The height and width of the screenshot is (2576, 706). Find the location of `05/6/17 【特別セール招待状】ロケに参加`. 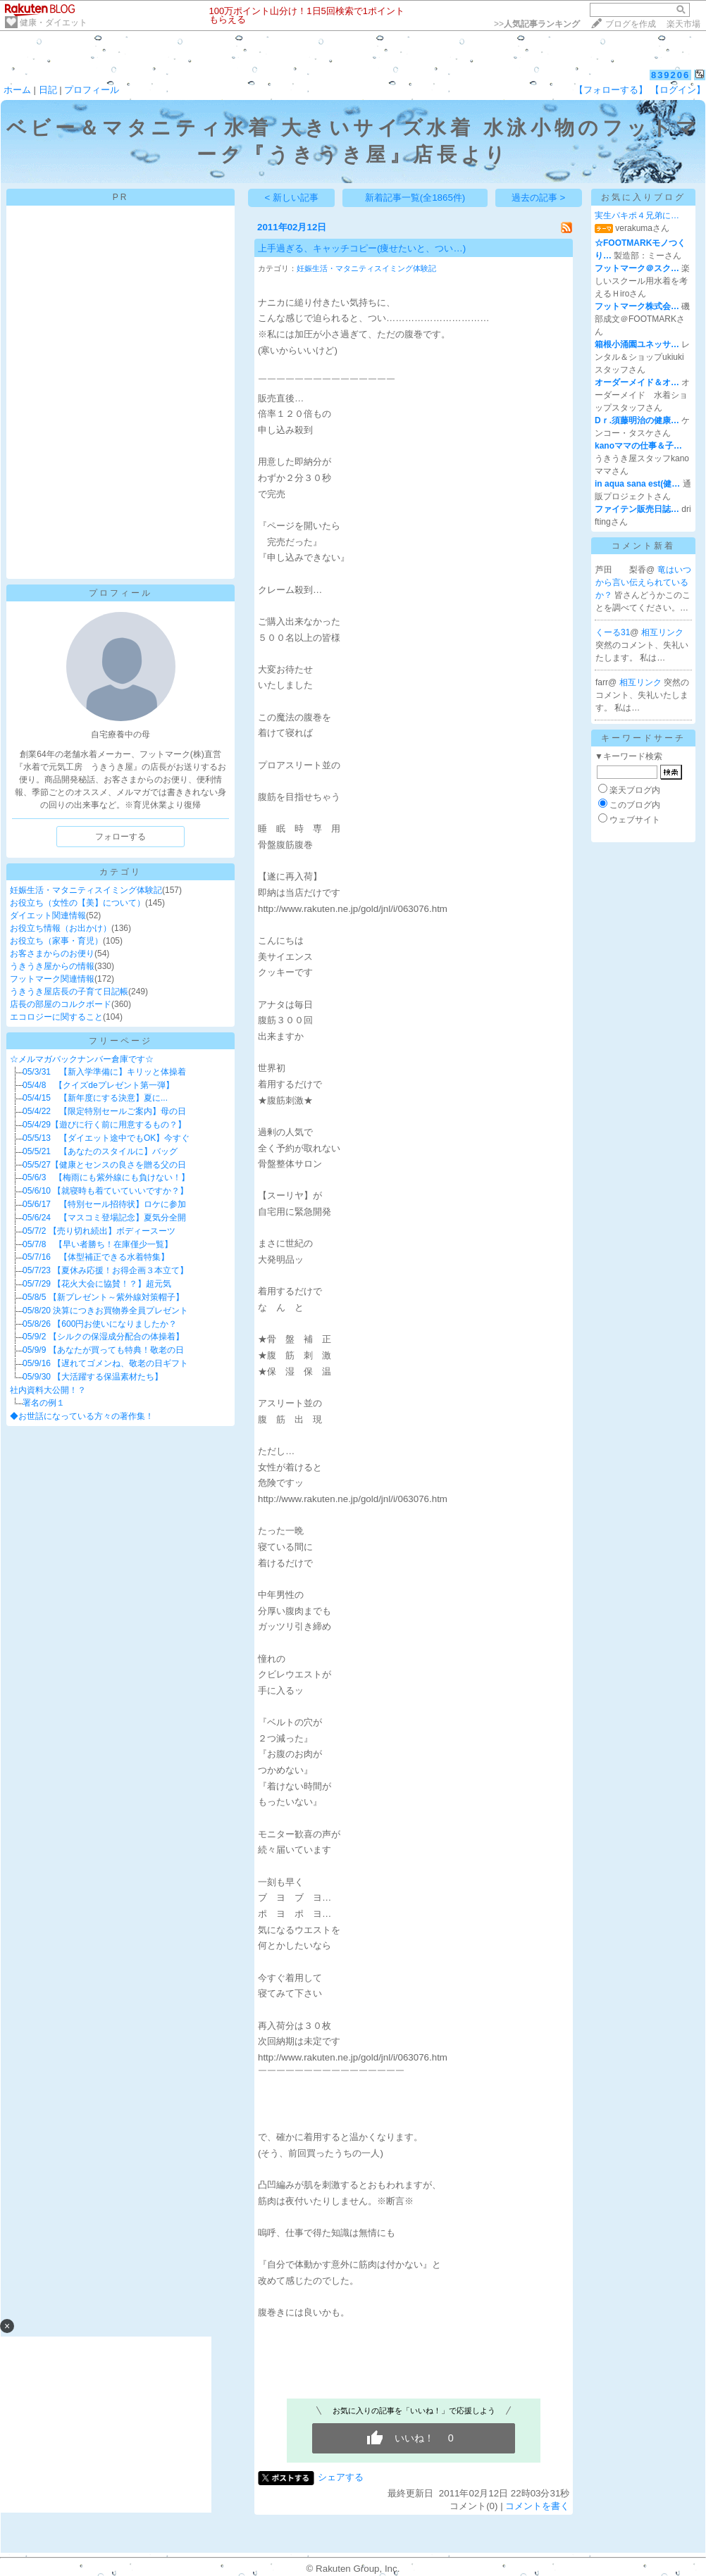

05/6/17 【特別セール招待状】ロケに参加 is located at coordinates (104, 1204).